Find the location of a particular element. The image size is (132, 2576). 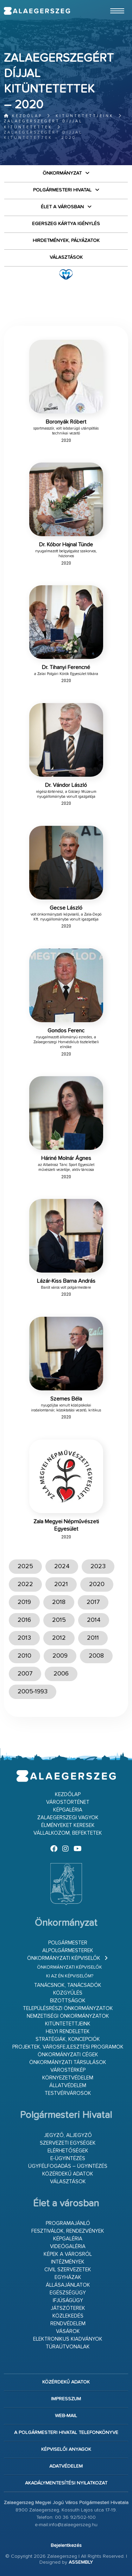

Bejelentkezés is located at coordinates (66, 2545).